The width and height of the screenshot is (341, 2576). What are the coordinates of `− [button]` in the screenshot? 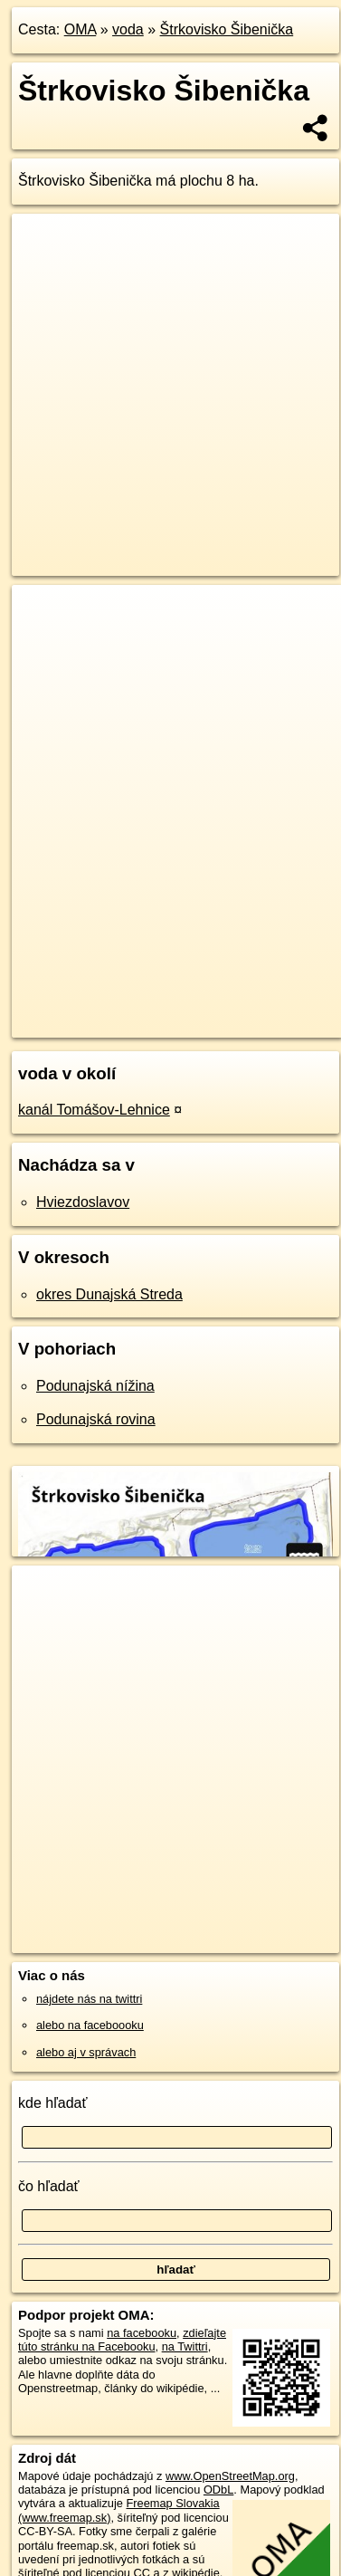 It's located at (43, 643).